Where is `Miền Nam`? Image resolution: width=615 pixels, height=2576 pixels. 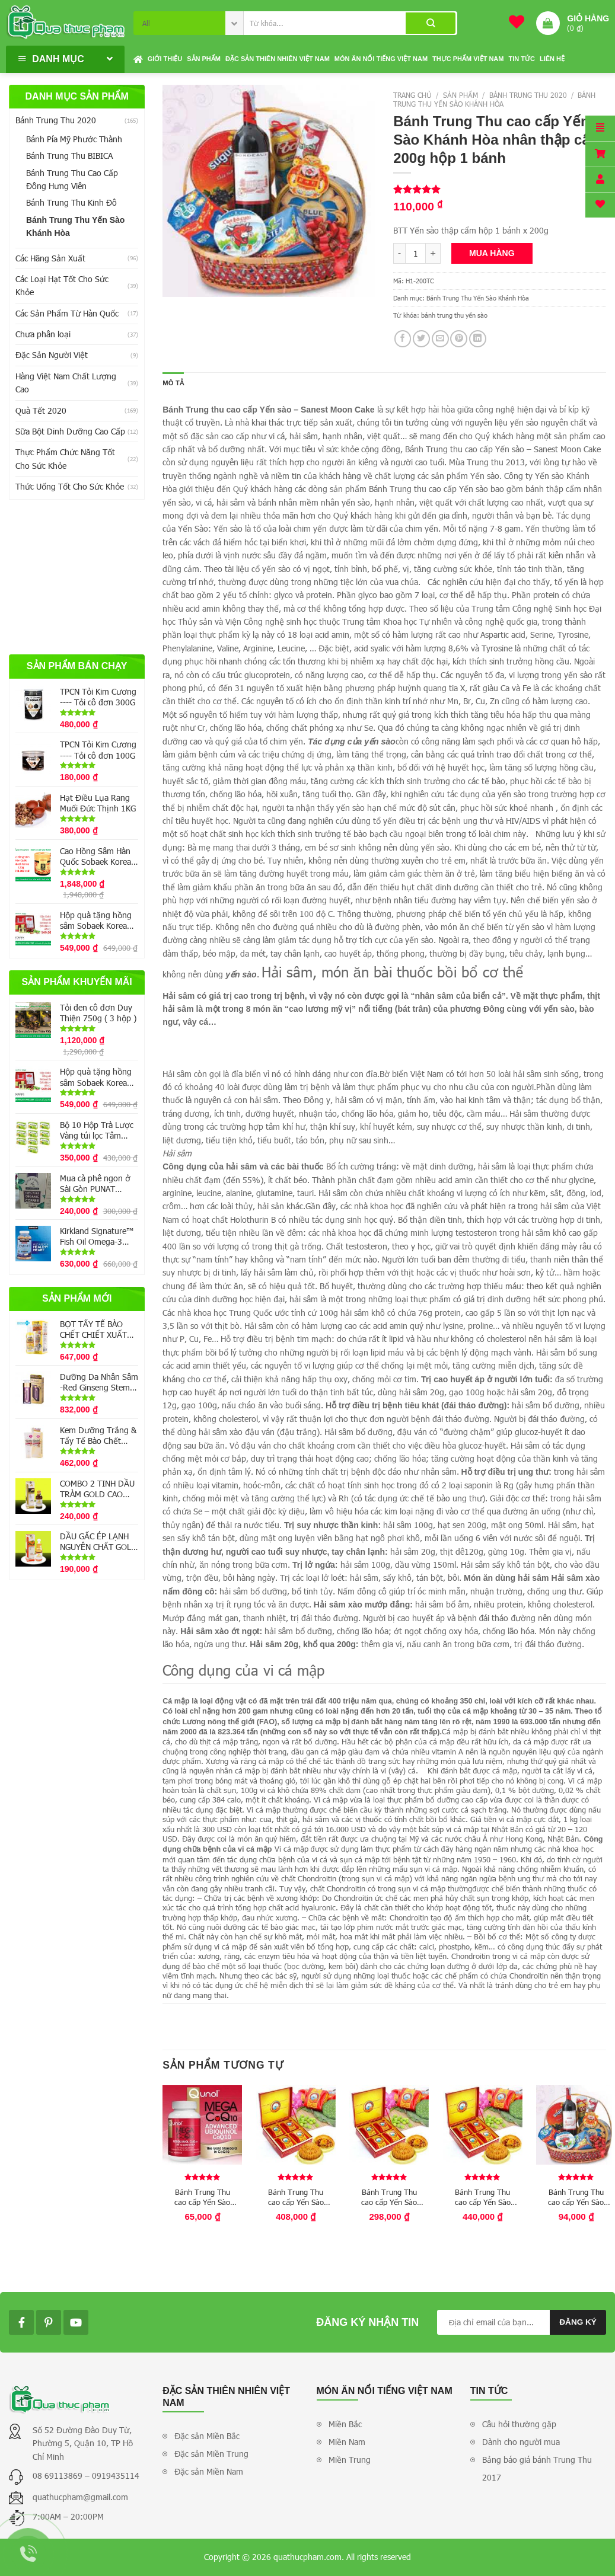
Miền Nam is located at coordinates (347, 2441).